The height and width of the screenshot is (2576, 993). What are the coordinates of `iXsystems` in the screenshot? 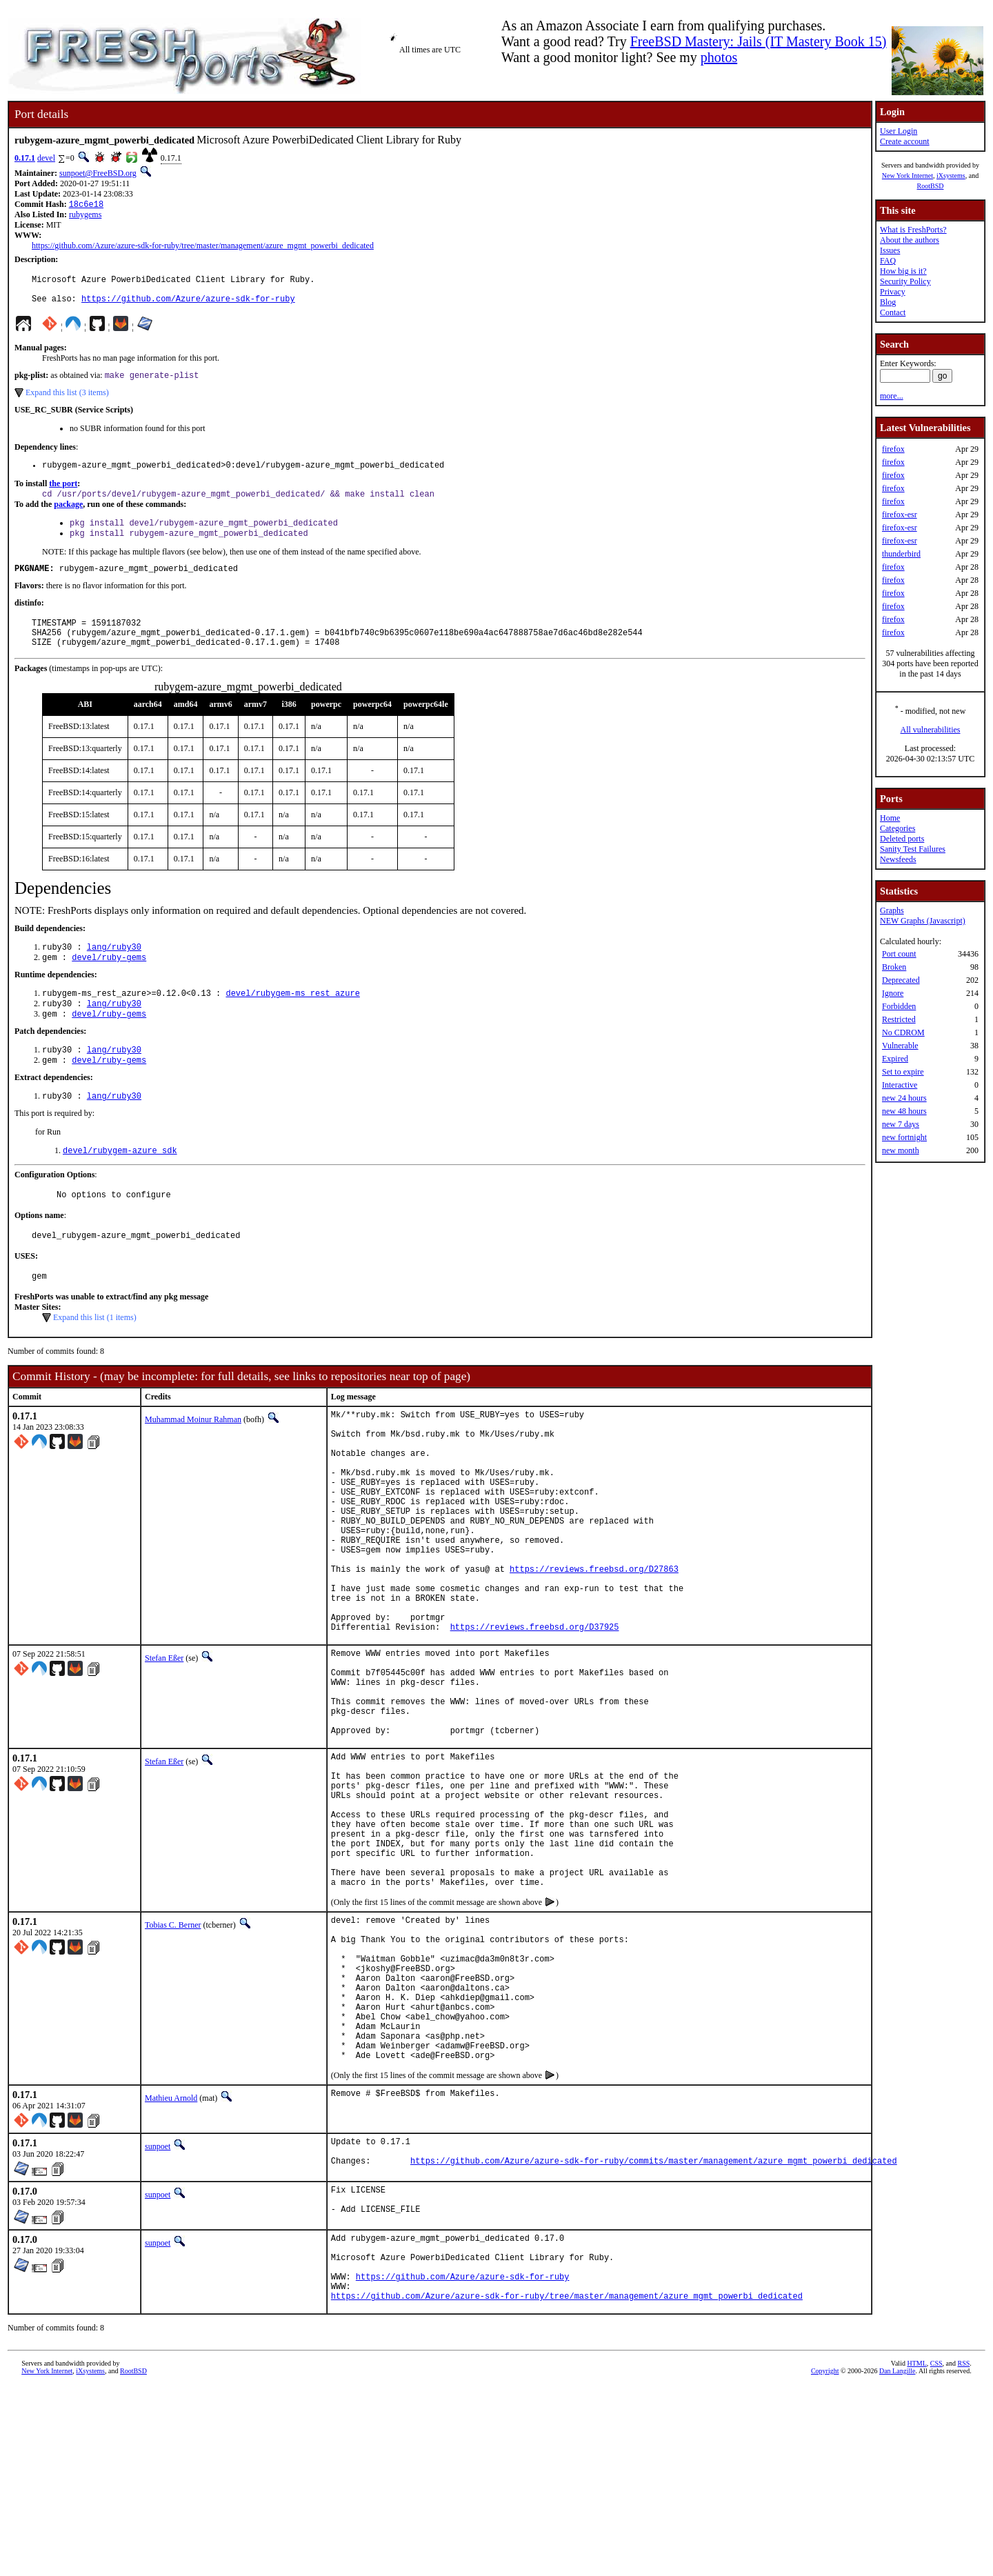 It's located at (950, 175).